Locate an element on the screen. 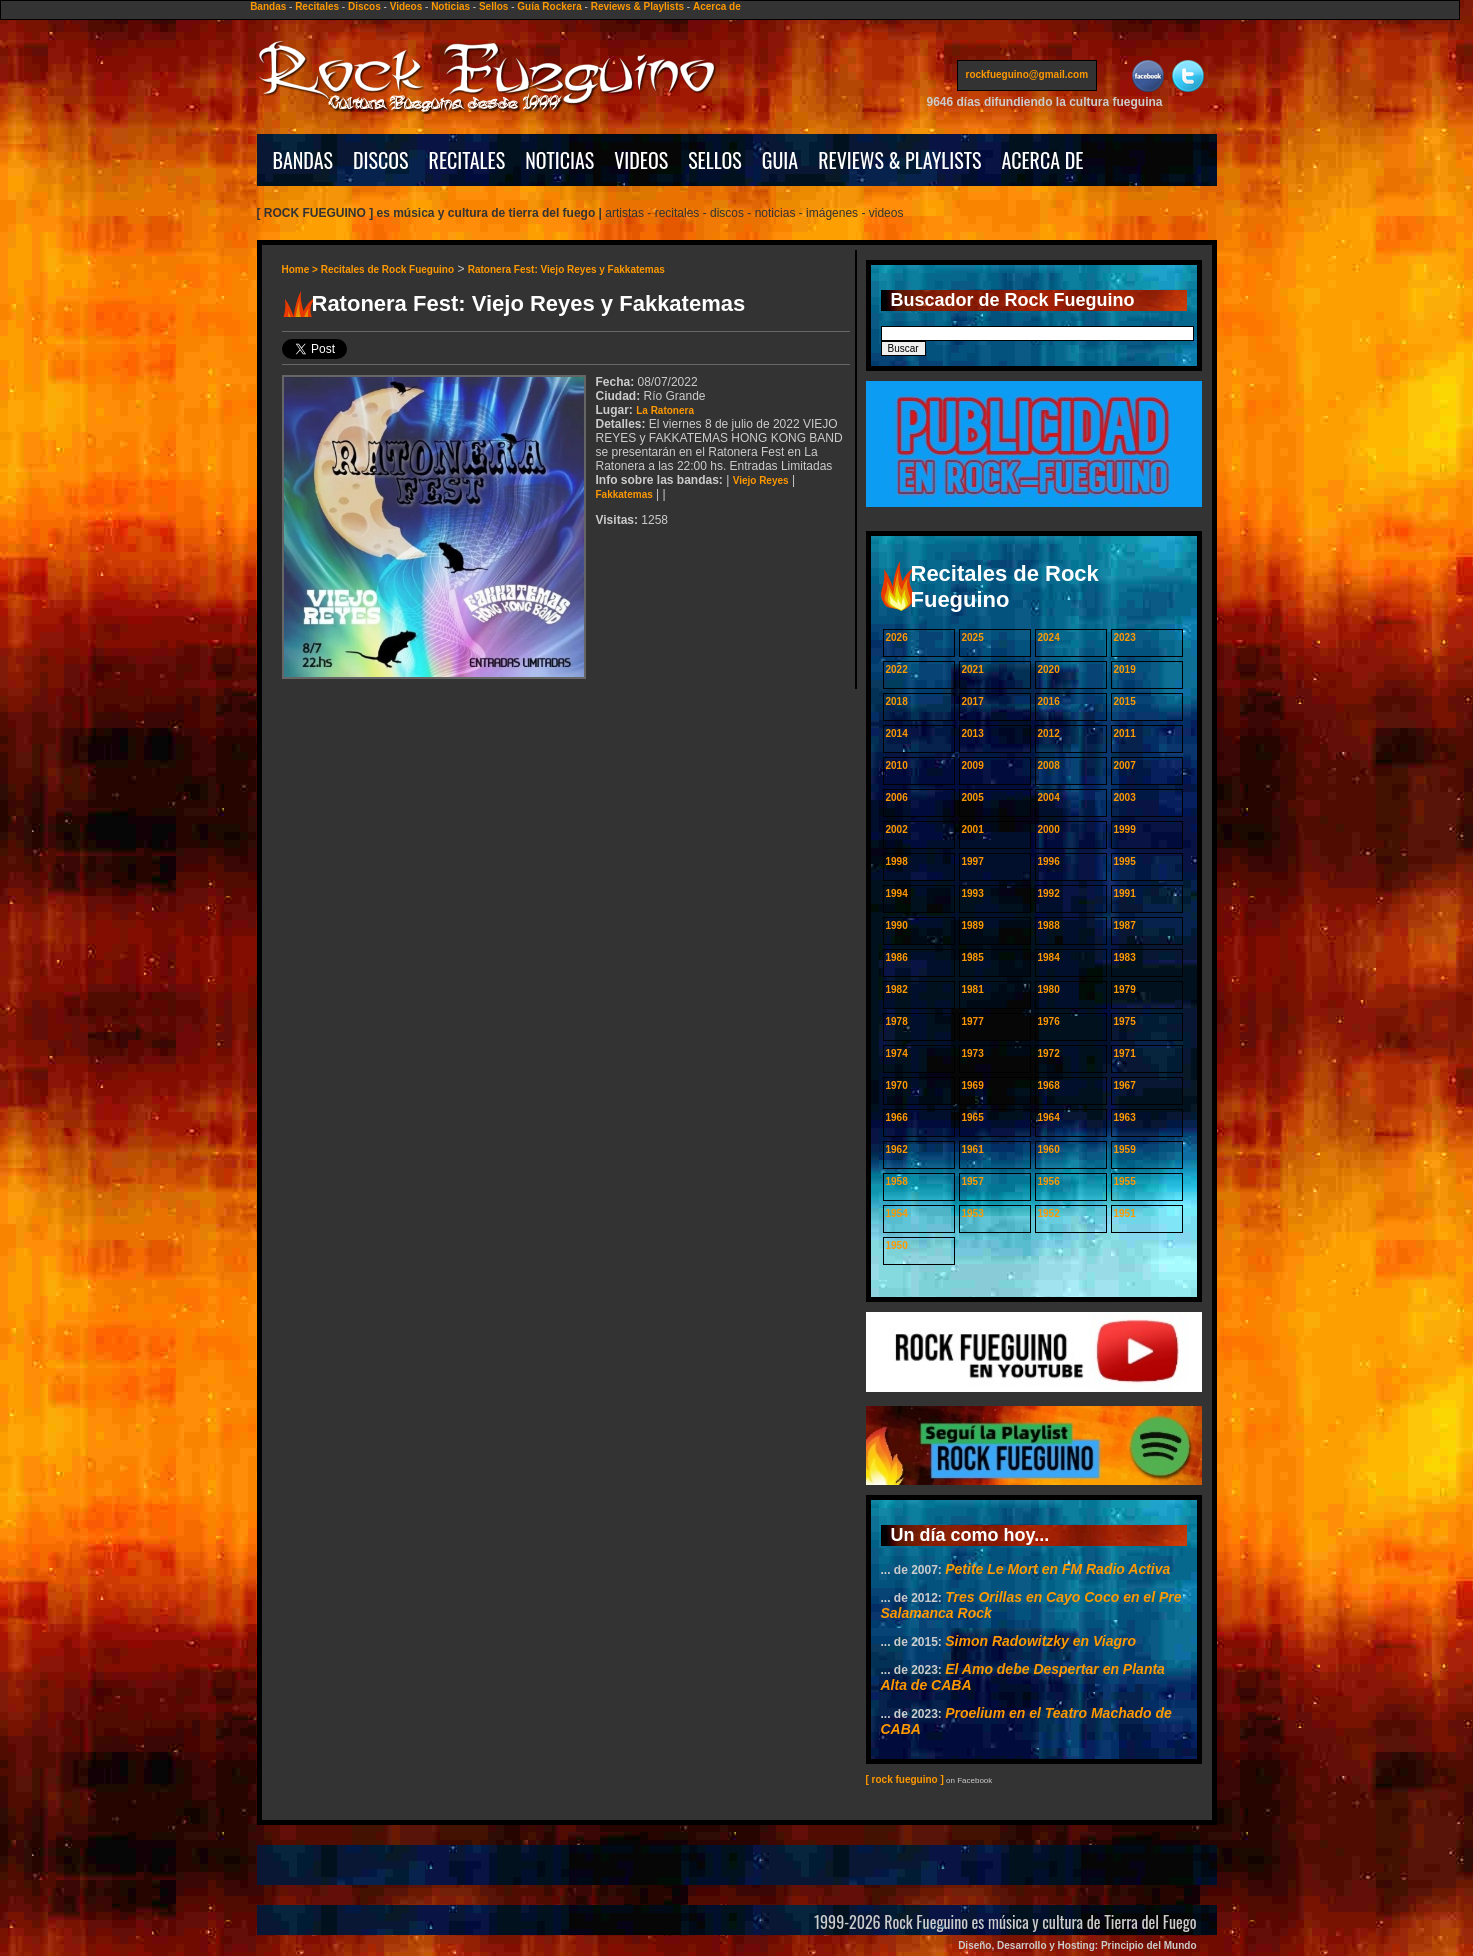 This screenshot has width=1473, height=1956. 1960 is located at coordinates (1049, 1149).